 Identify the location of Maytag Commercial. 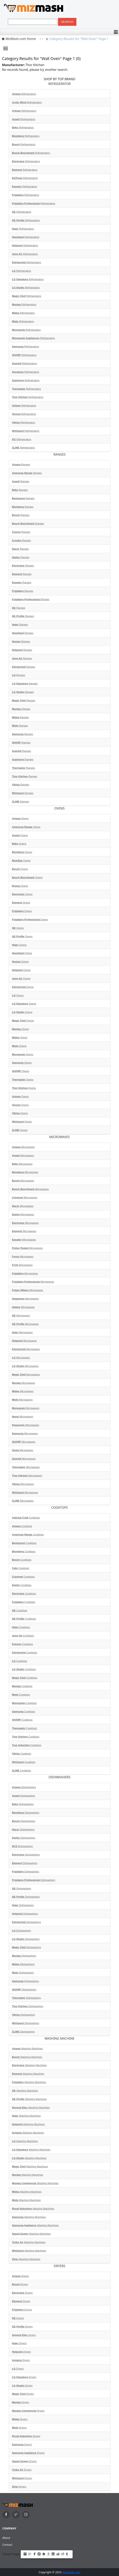
(24, 2183).